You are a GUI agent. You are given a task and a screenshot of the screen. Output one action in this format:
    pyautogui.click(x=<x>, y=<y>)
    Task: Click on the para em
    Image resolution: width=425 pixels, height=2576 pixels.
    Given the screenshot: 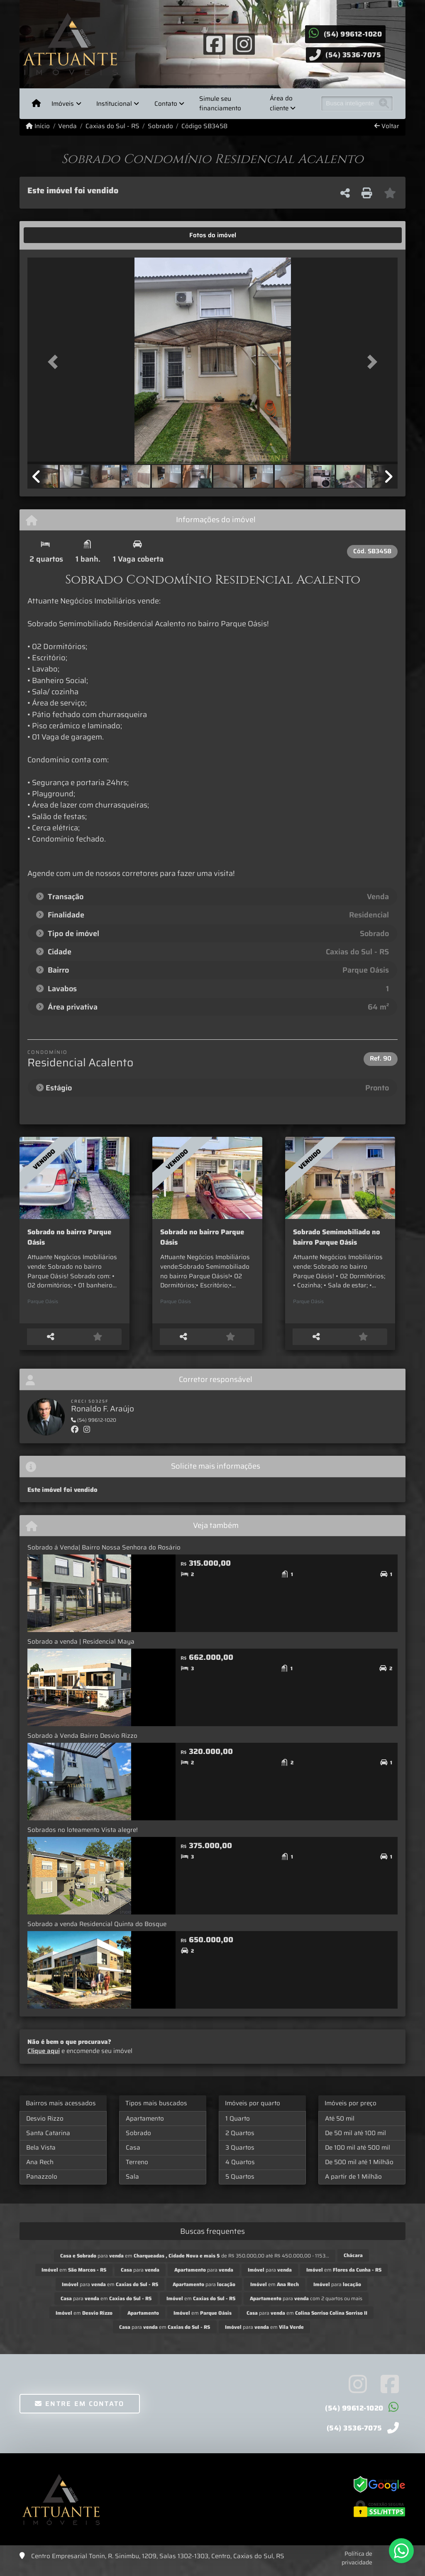 What is the action you would take?
    pyautogui.click(x=110, y=2292)
    